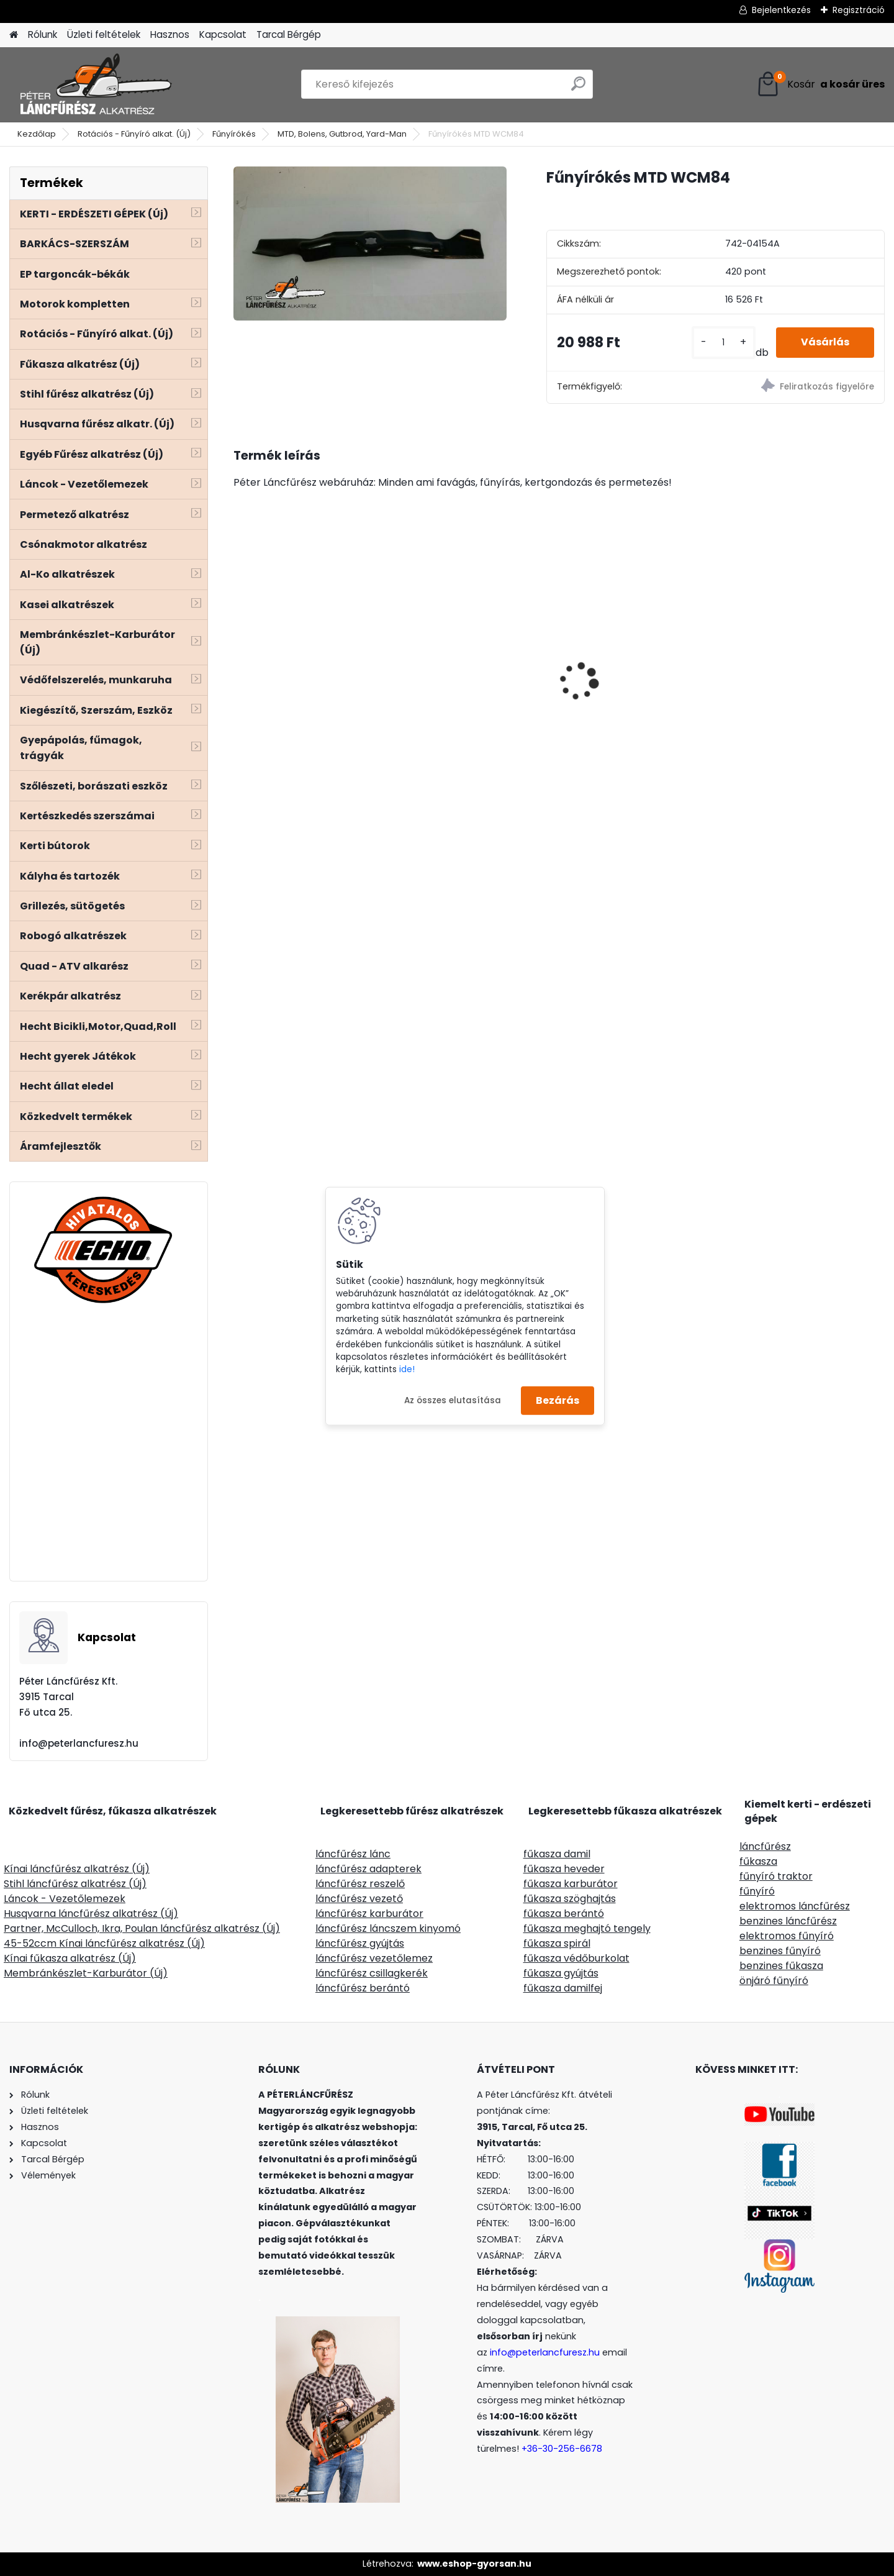 The width and height of the screenshot is (894, 2576). What do you see at coordinates (556, 1943) in the screenshot?
I see `fűkasza spirál` at bounding box center [556, 1943].